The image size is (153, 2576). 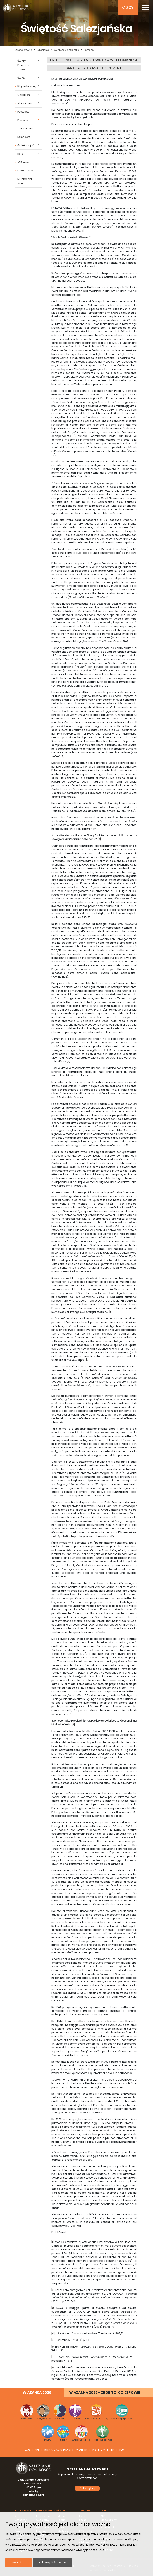 I want to click on Documenti, so click(x=27, y=128).